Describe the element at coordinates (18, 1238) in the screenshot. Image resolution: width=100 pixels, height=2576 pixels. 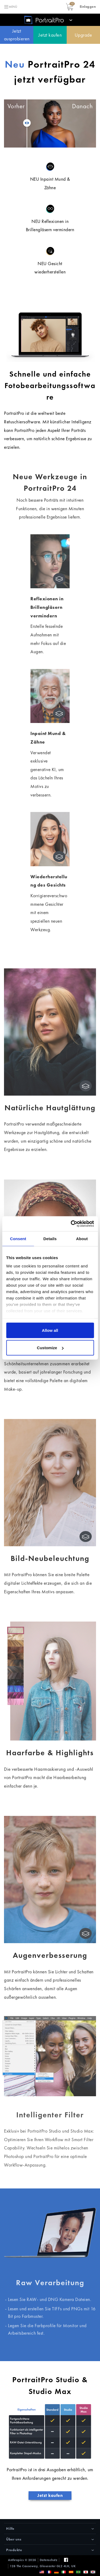
I see `Consent [tab]` at that location.